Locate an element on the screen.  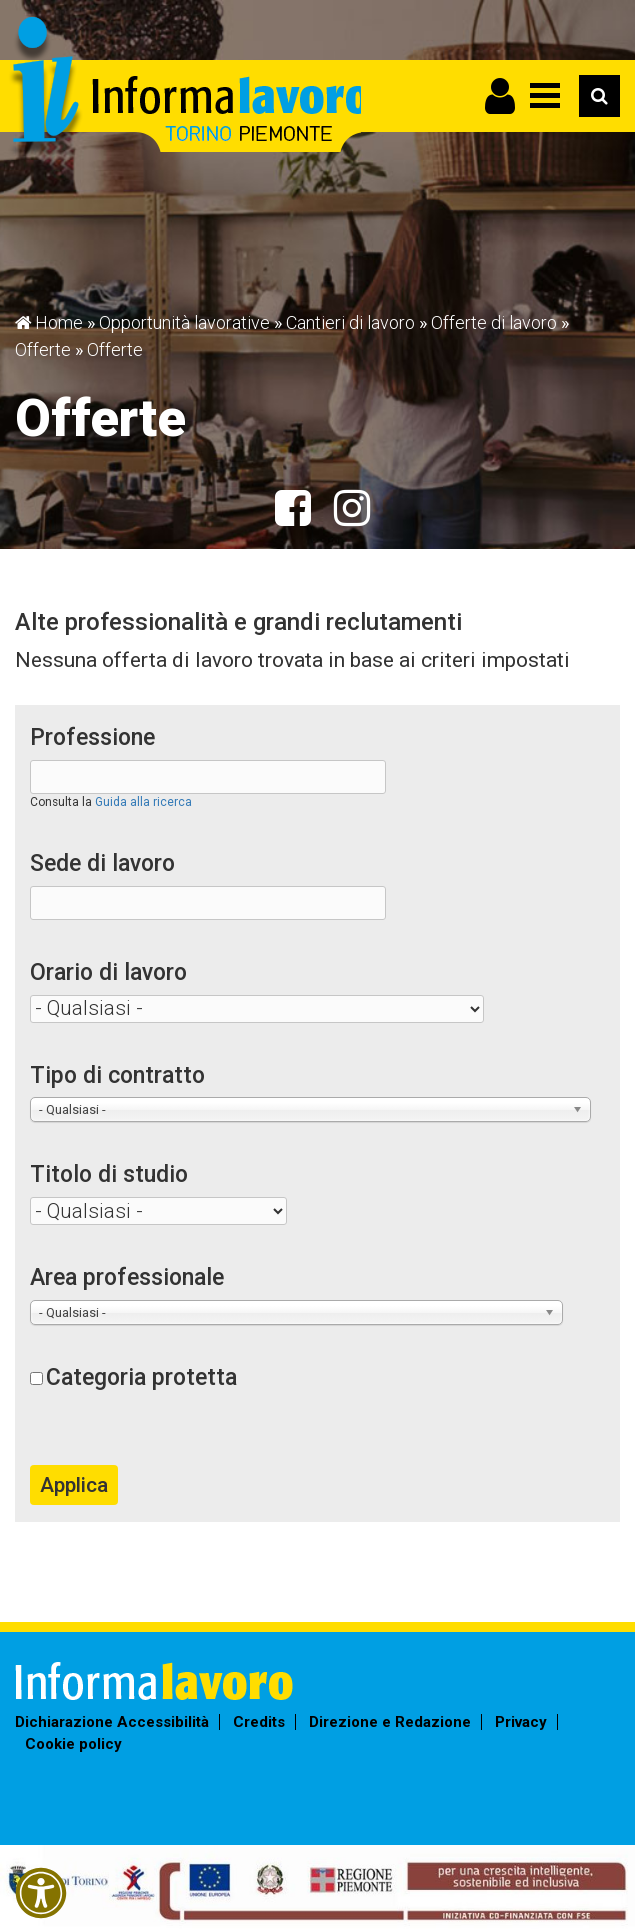
Sede di lavoro is located at coordinates (102, 863).